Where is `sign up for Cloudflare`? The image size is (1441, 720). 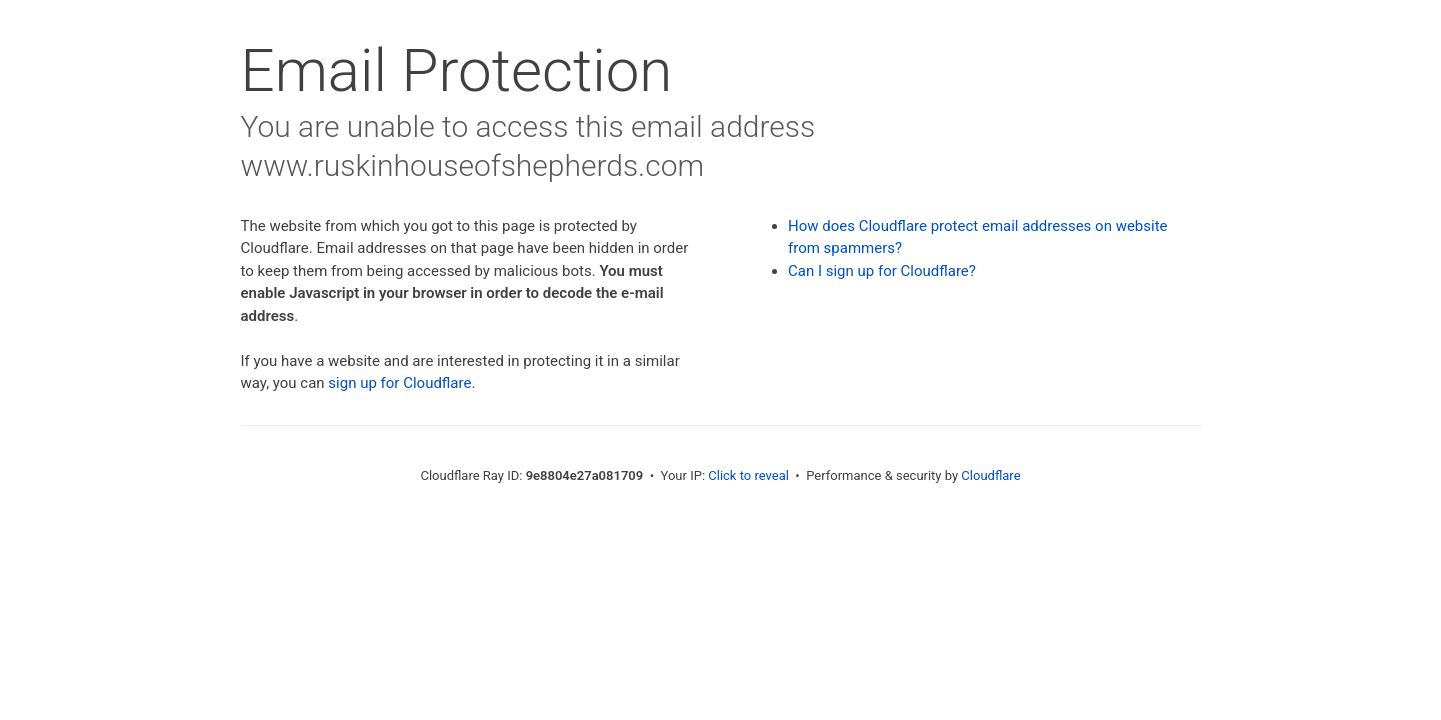
sign up for Cloudflare is located at coordinates (399, 383).